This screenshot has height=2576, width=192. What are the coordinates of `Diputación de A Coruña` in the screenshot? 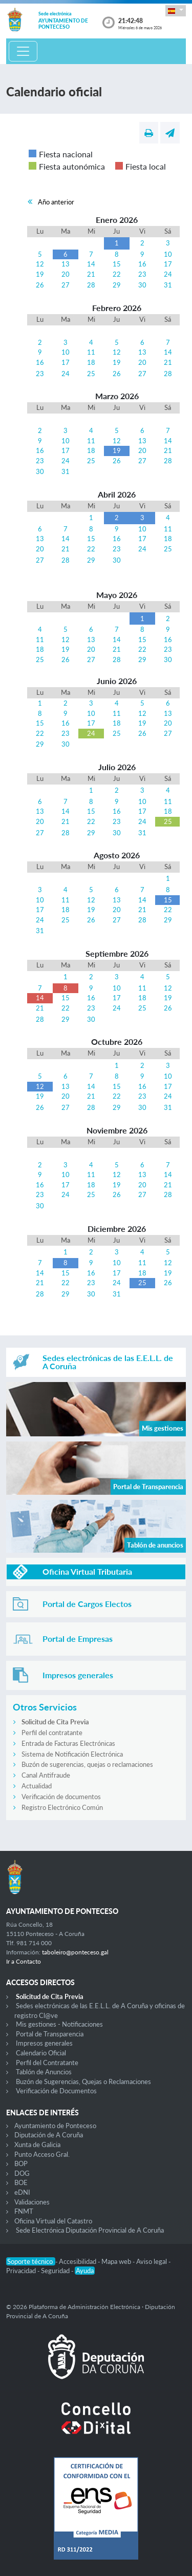 It's located at (48, 2135).